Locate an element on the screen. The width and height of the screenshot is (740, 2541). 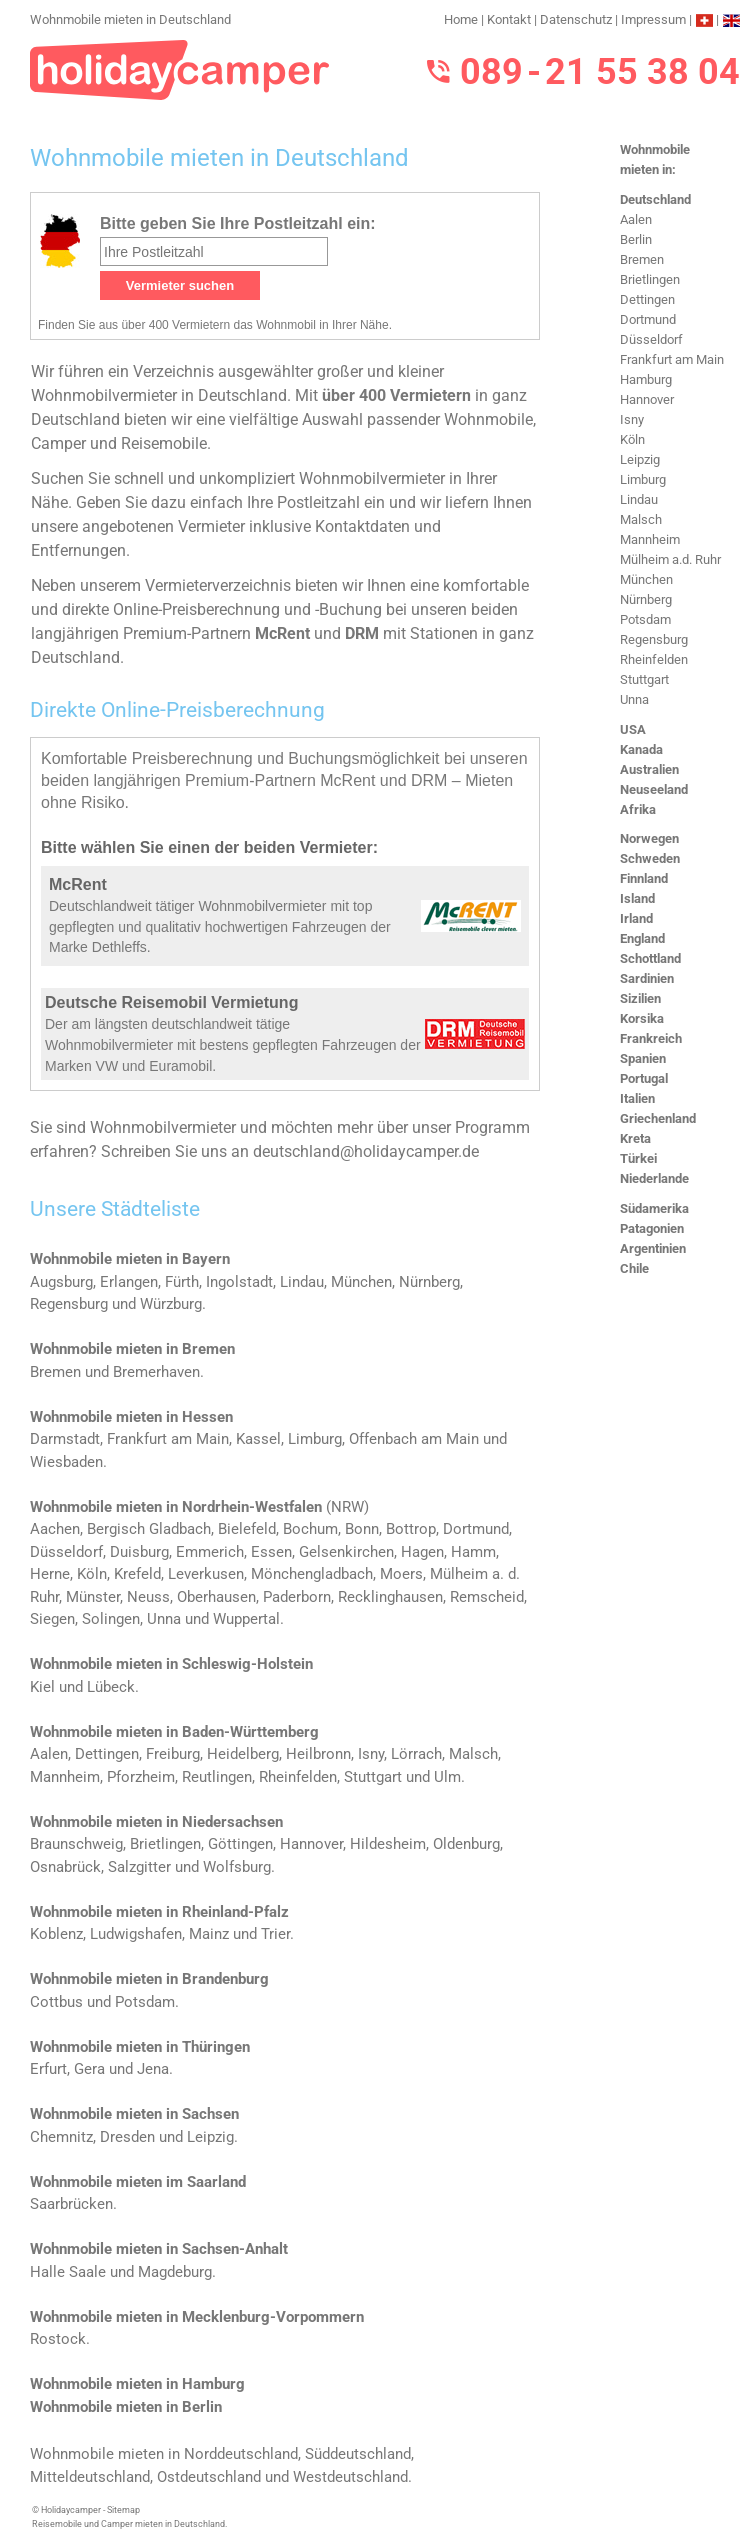
Würzburg is located at coordinates (171, 1304).